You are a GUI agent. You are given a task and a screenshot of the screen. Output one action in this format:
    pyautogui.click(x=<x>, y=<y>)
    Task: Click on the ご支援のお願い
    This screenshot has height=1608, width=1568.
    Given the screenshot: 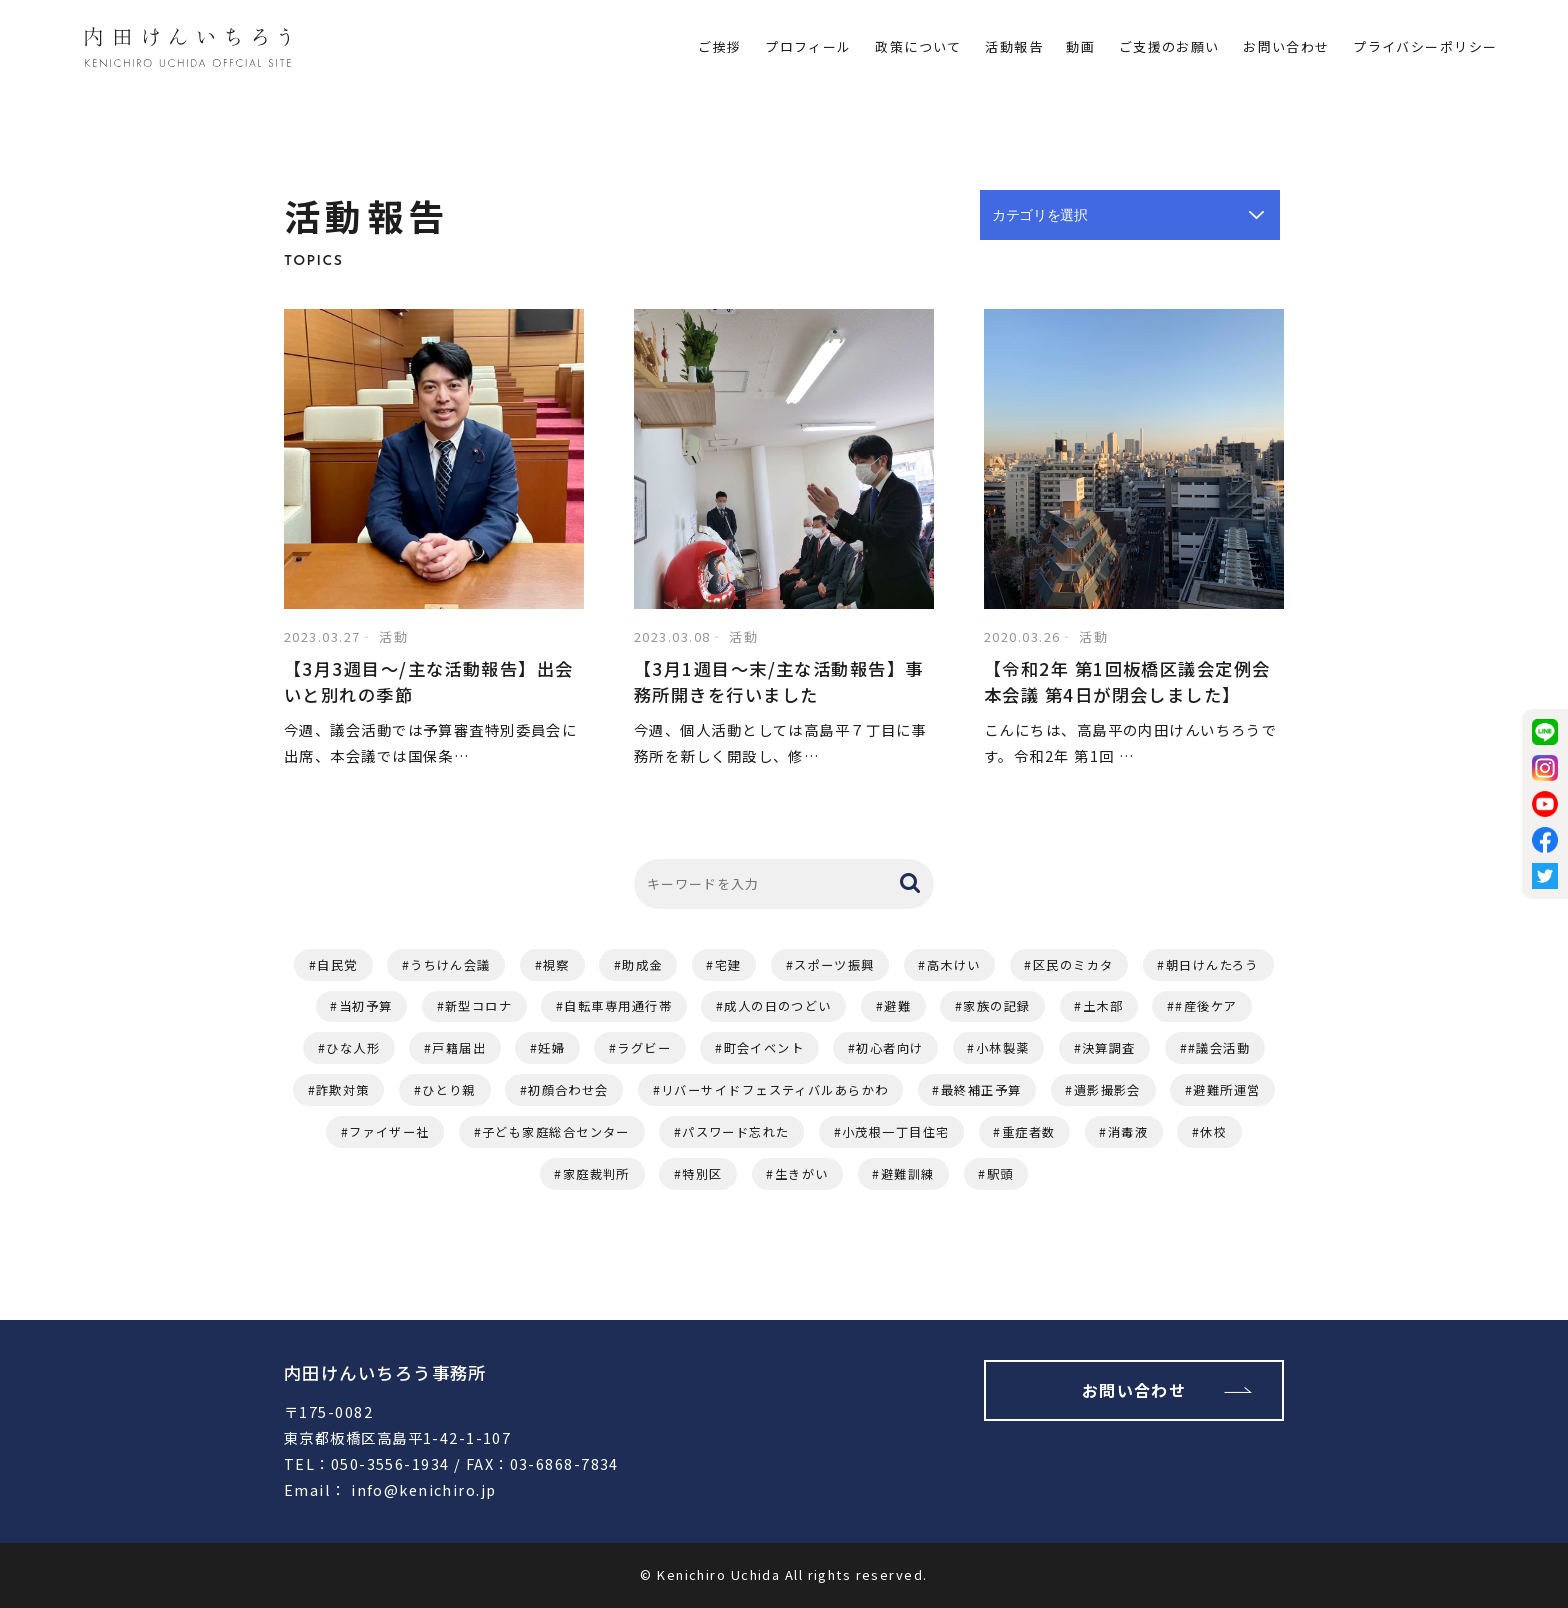 What is the action you would take?
    pyautogui.click(x=1169, y=46)
    